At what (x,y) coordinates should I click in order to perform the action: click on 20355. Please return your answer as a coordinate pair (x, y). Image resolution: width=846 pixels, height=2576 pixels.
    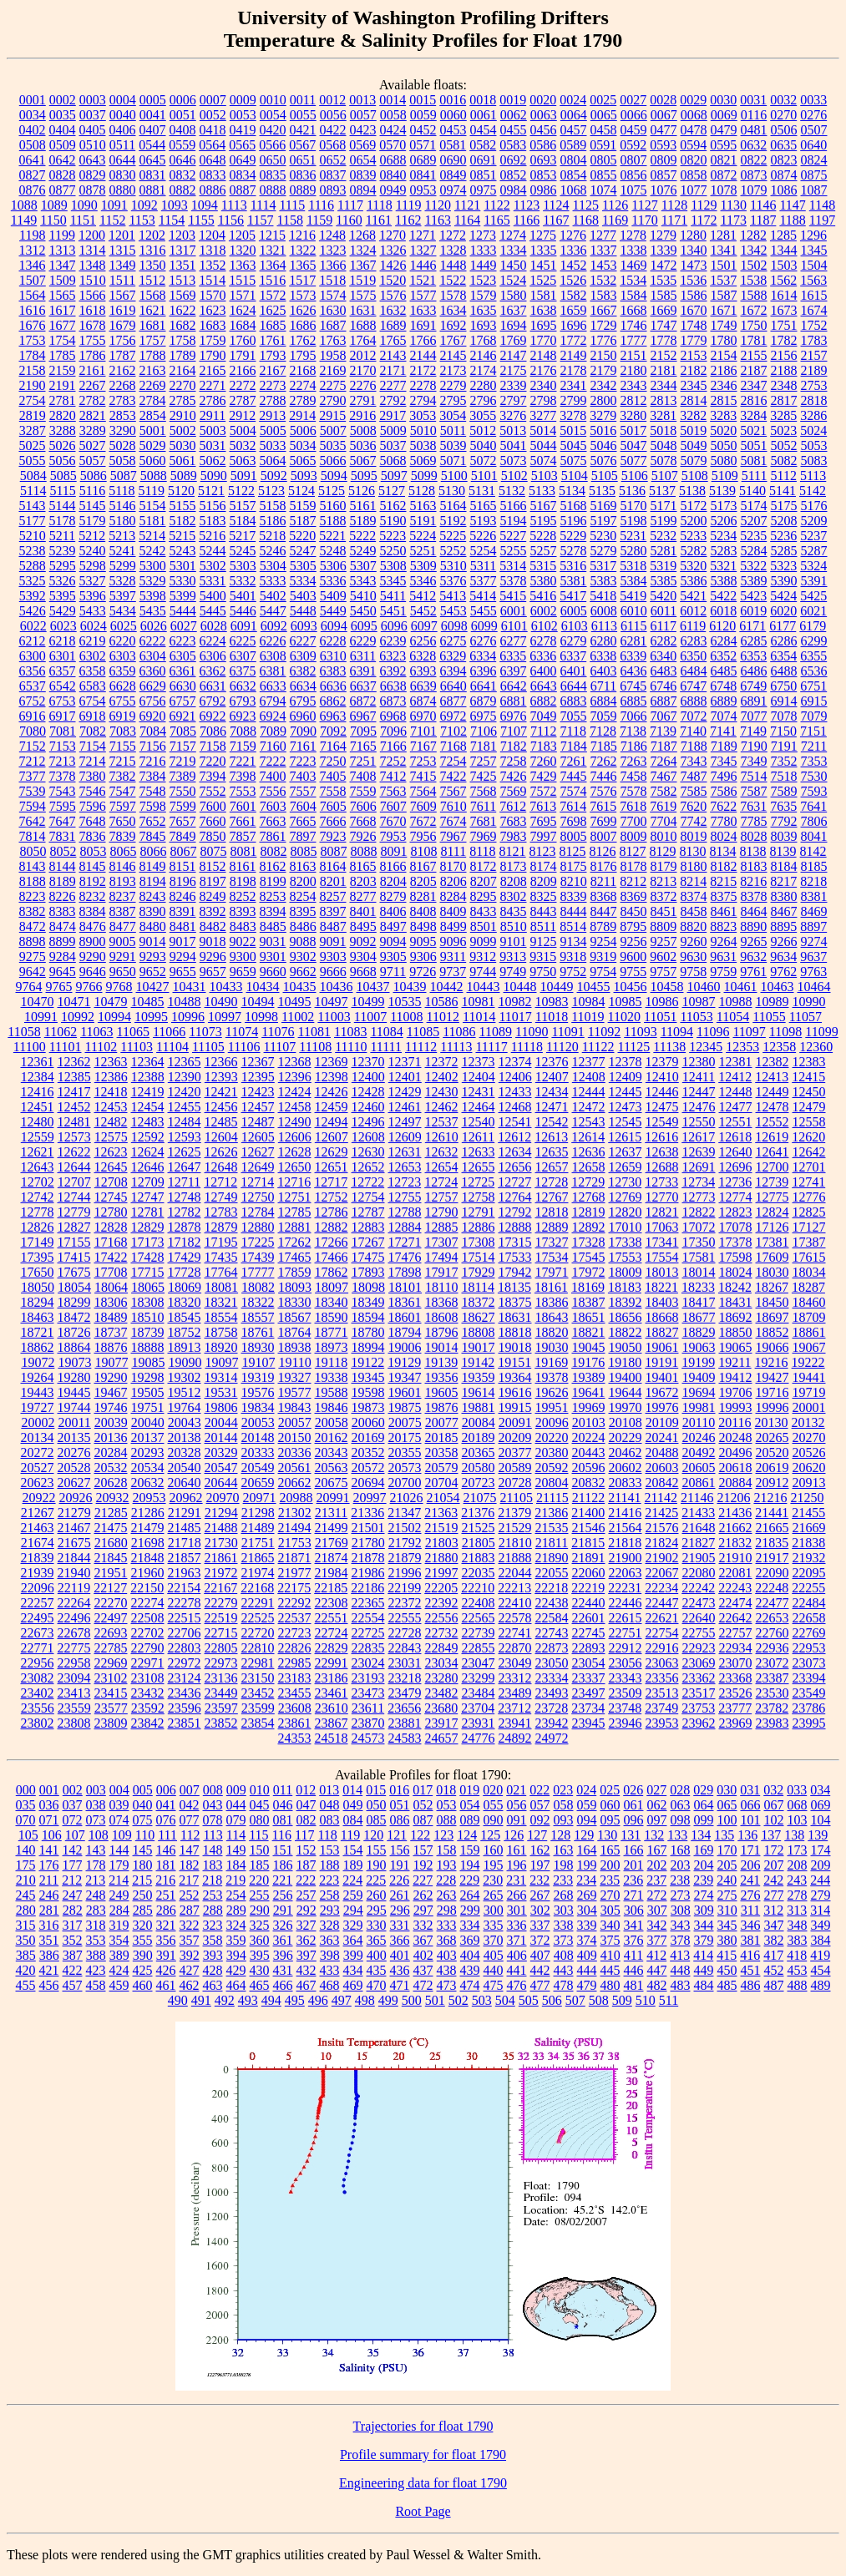
    Looking at the image, I should click on (405, 1452).